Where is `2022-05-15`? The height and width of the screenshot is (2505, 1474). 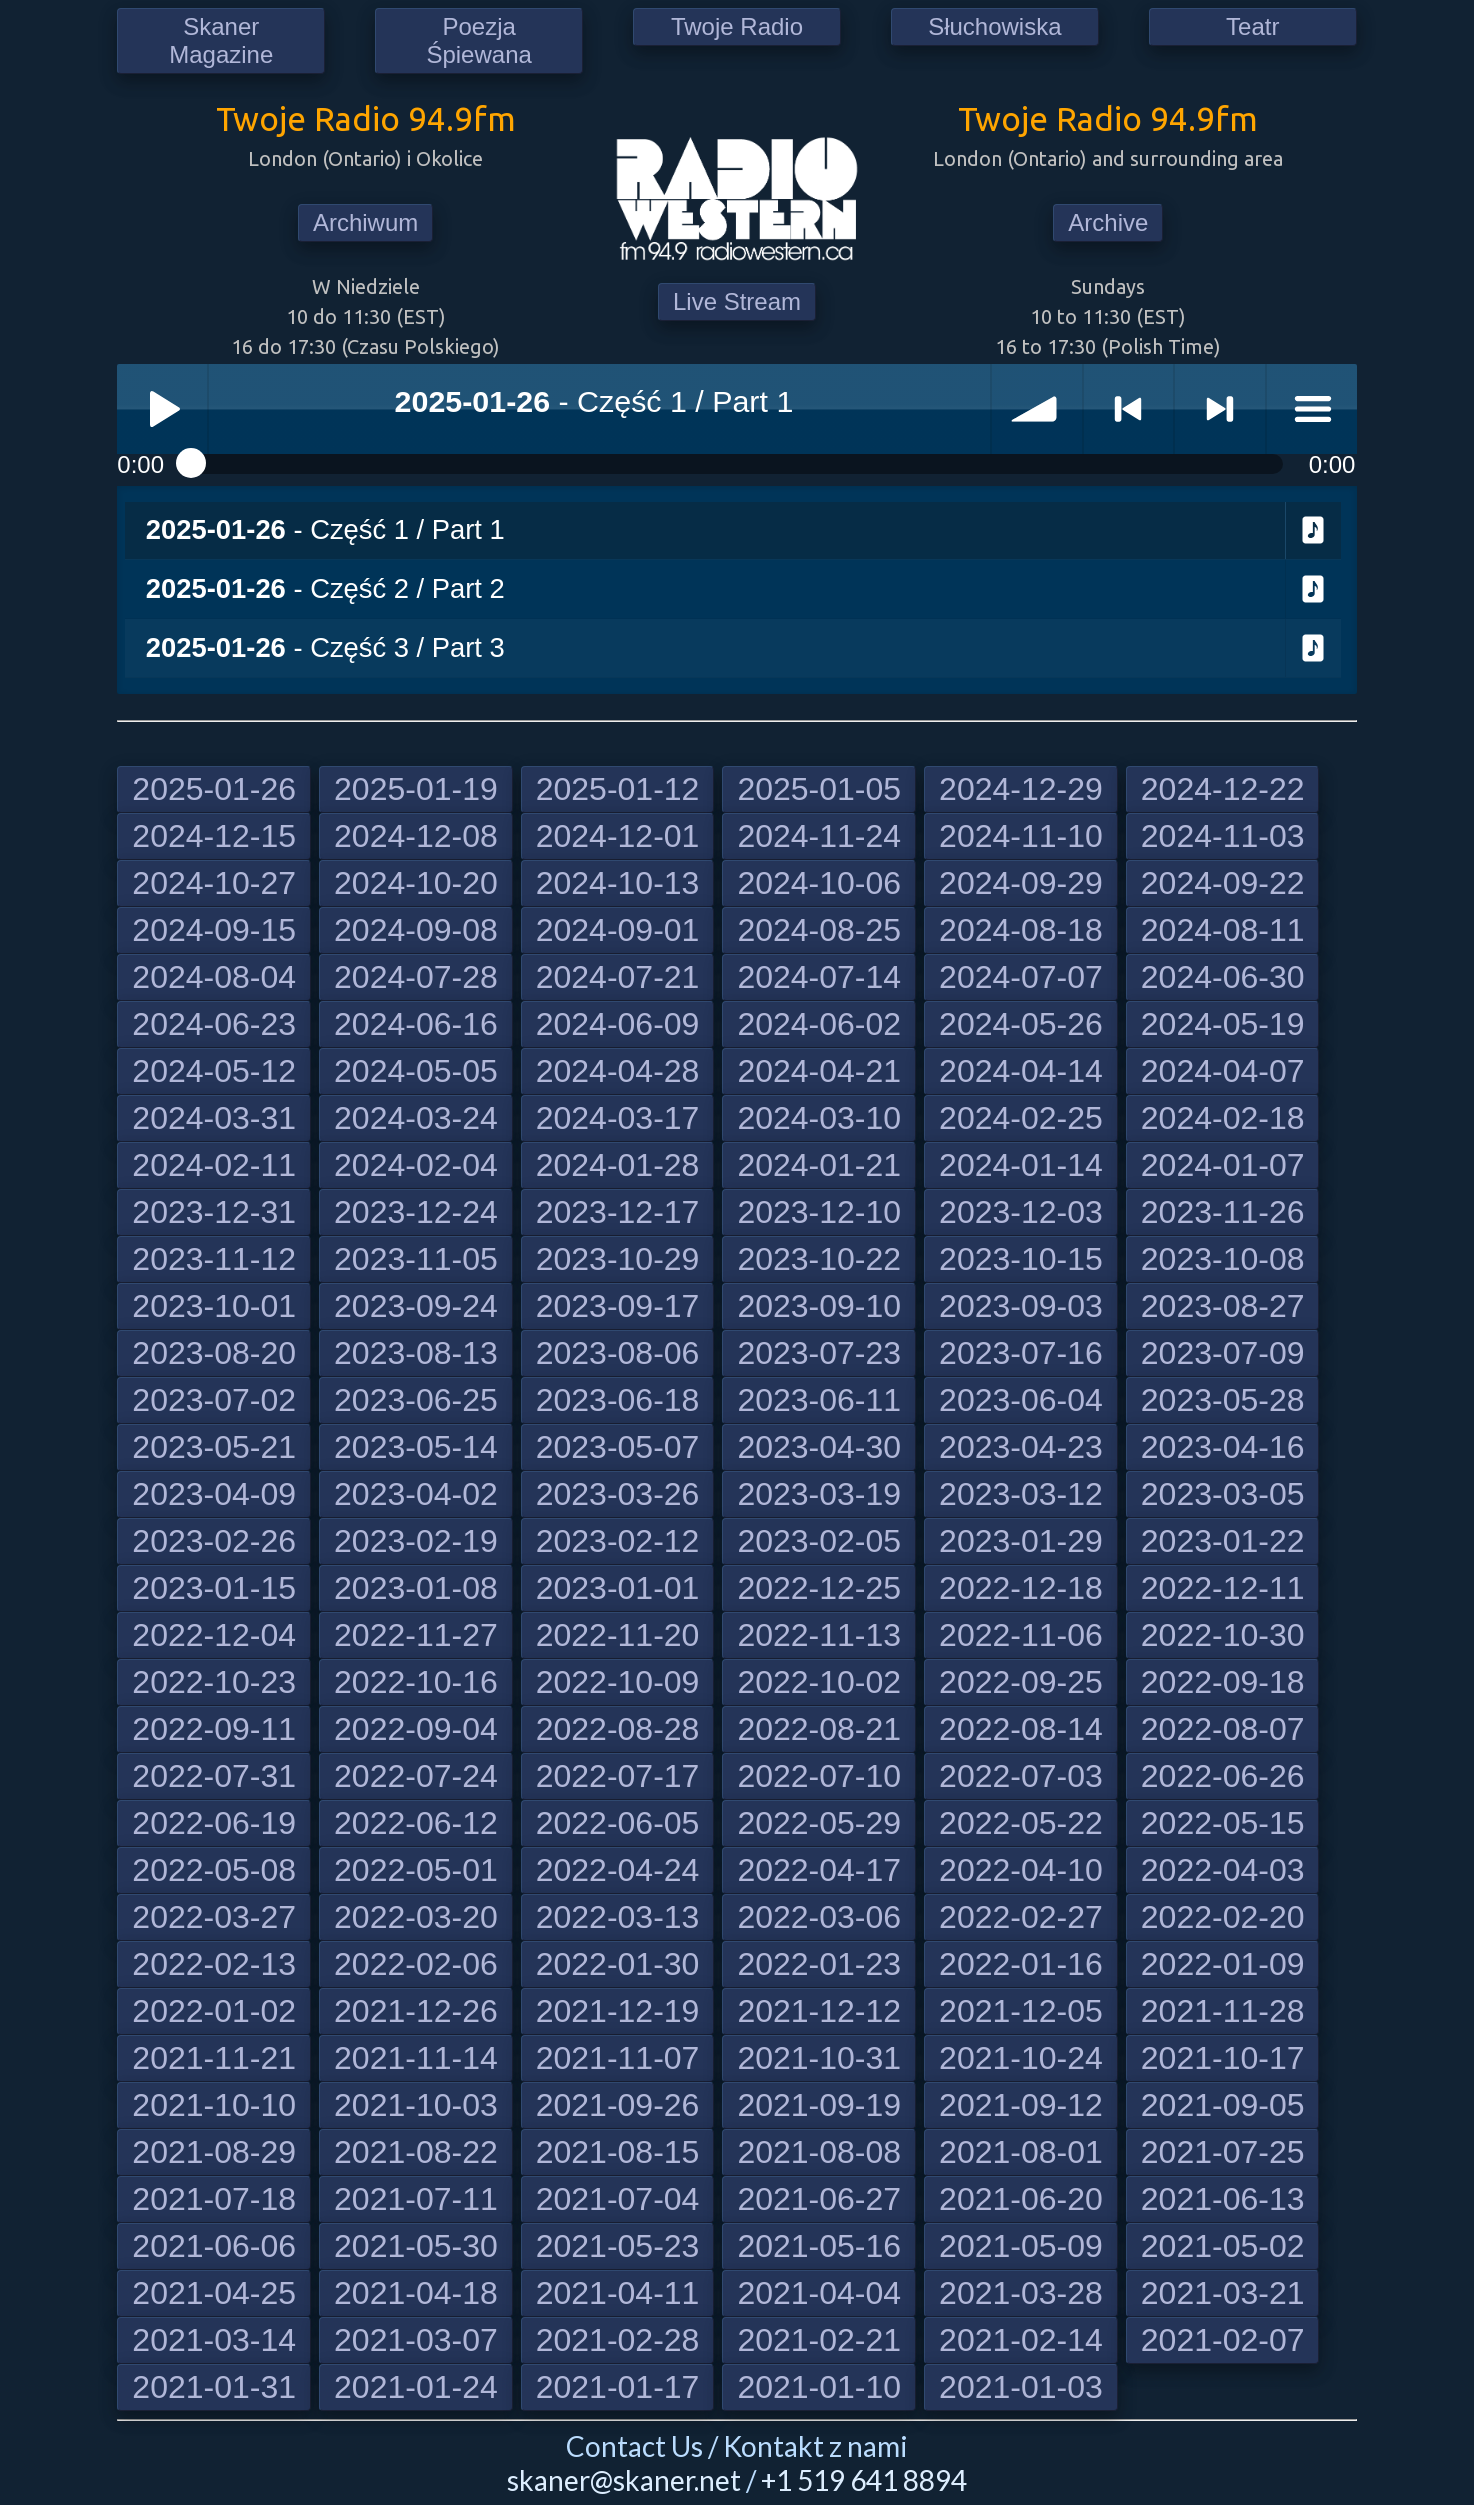
2022-05-15 is located at coordinates (1223, 1823).